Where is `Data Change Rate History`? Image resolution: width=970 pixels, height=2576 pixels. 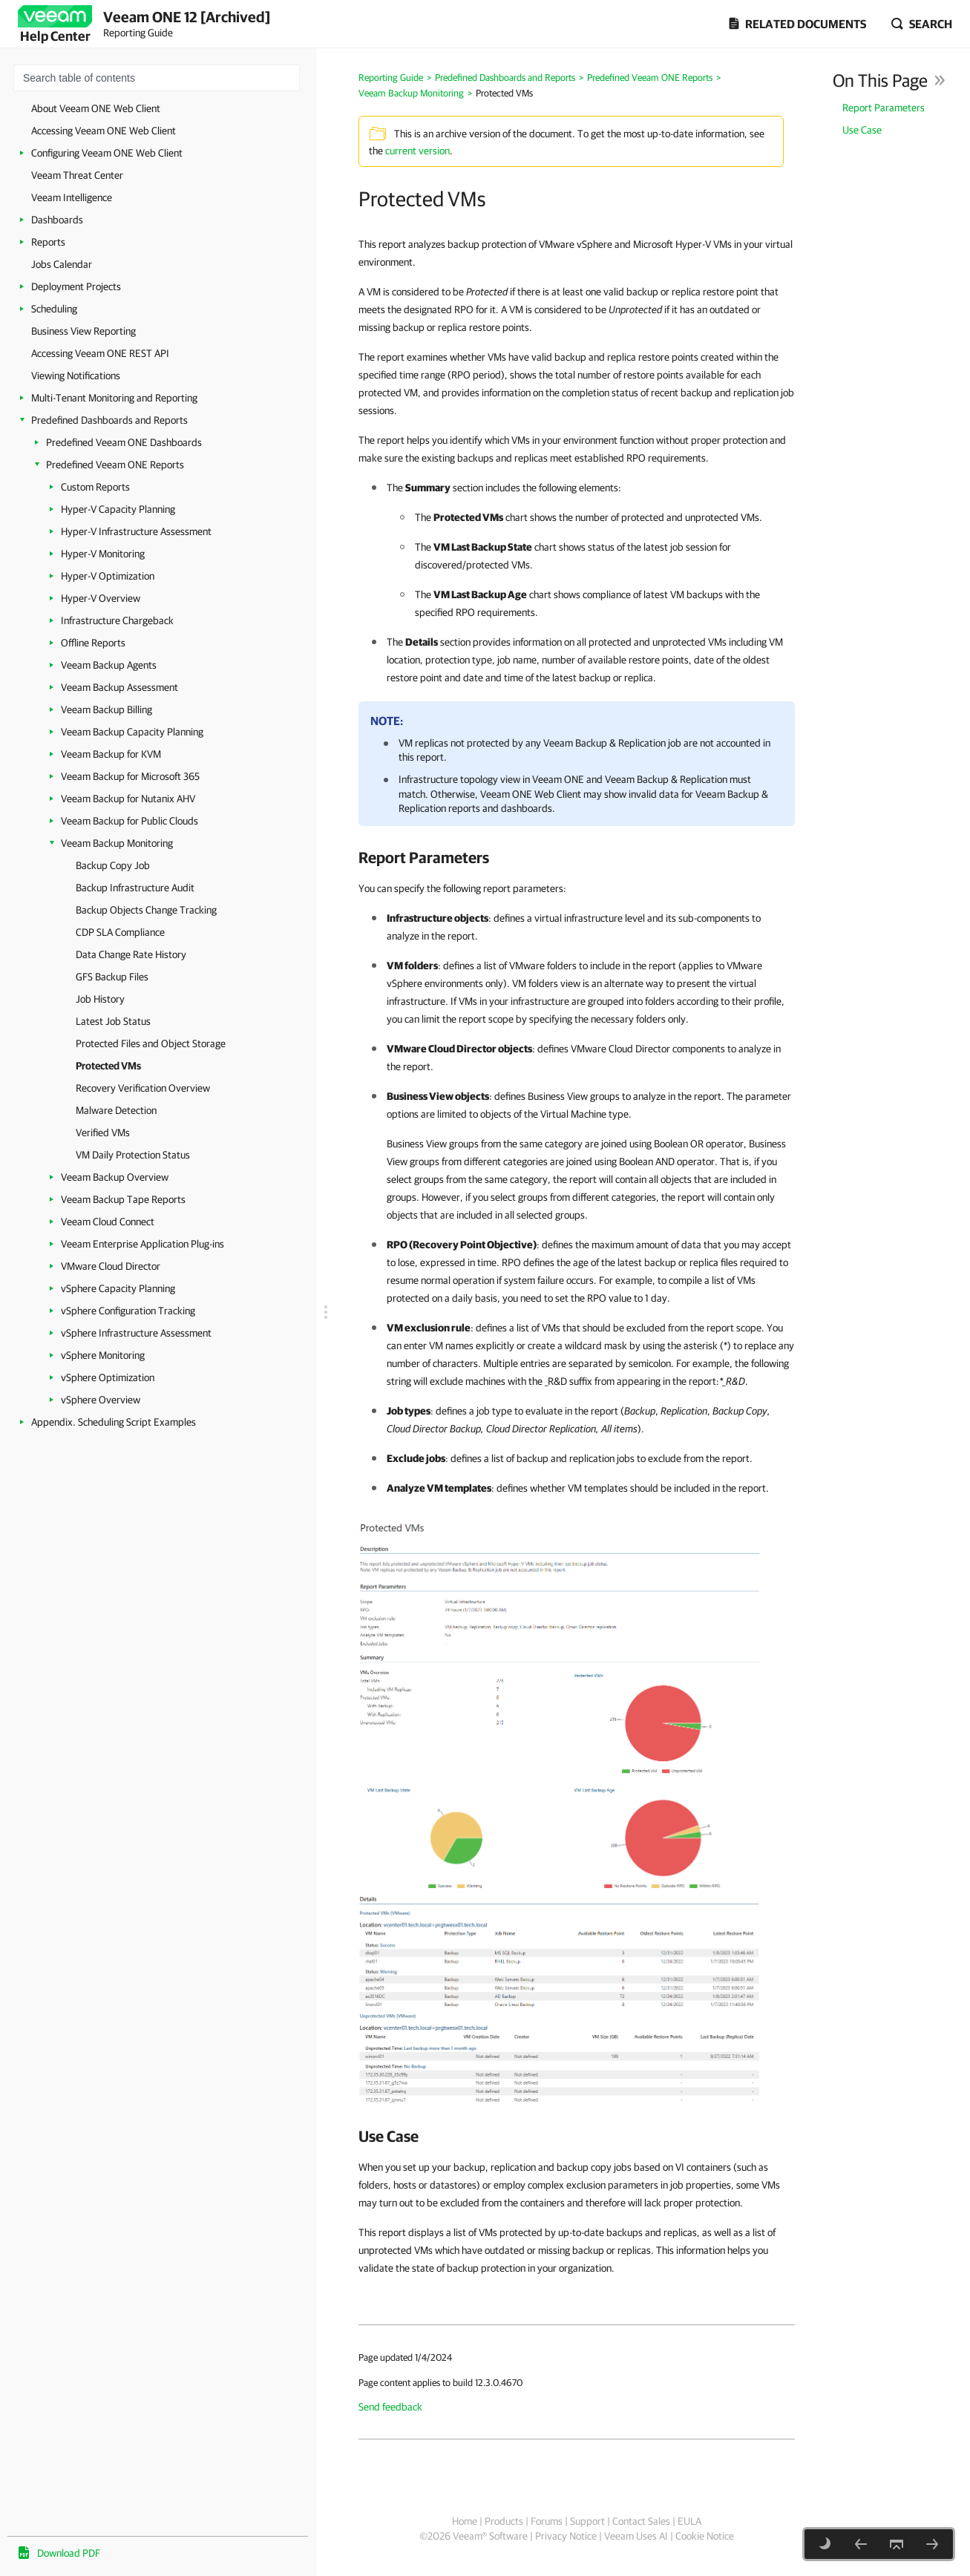
Data Change Rate History is located at coordinates (131, 954).